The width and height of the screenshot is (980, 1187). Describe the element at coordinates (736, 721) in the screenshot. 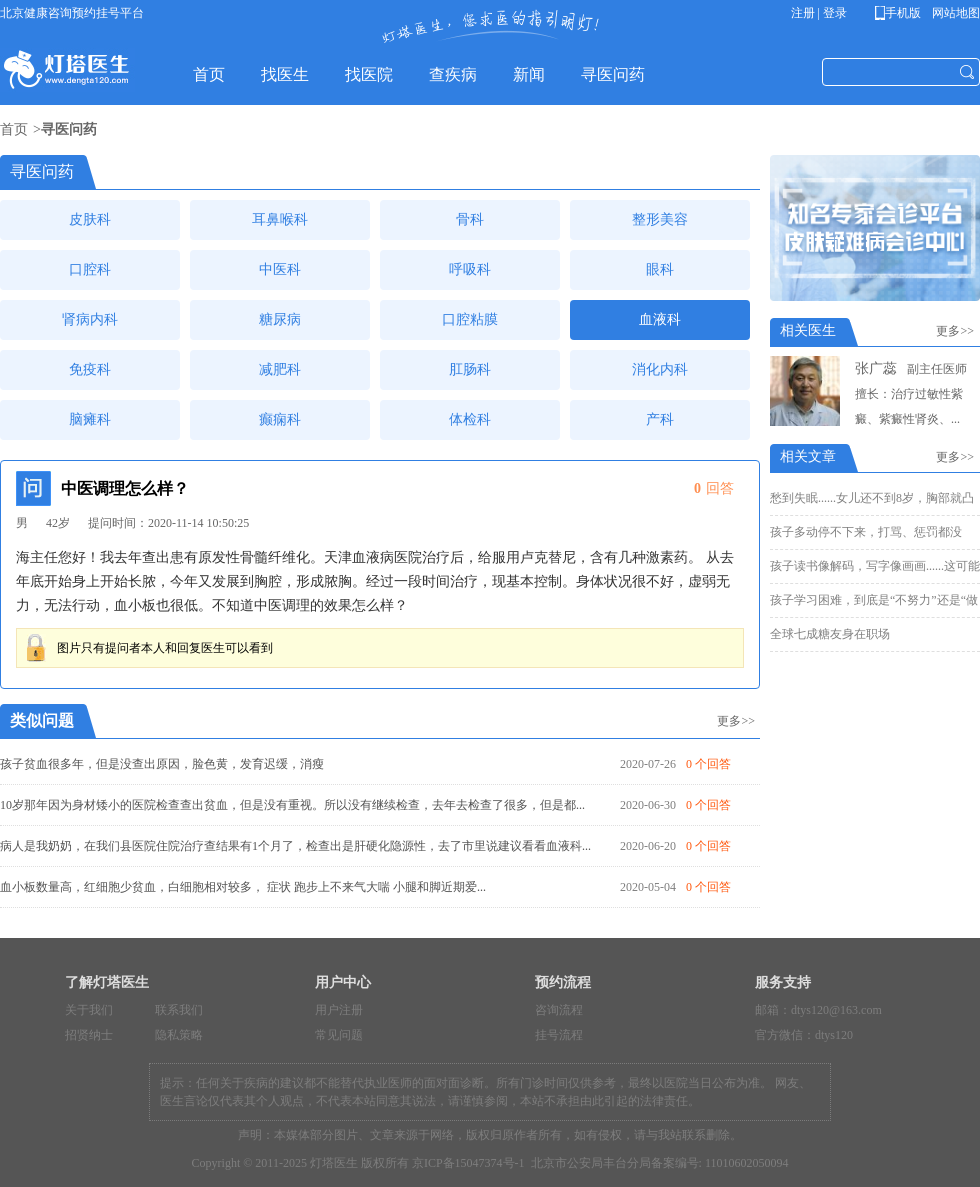

I see `更多>>` at that location.